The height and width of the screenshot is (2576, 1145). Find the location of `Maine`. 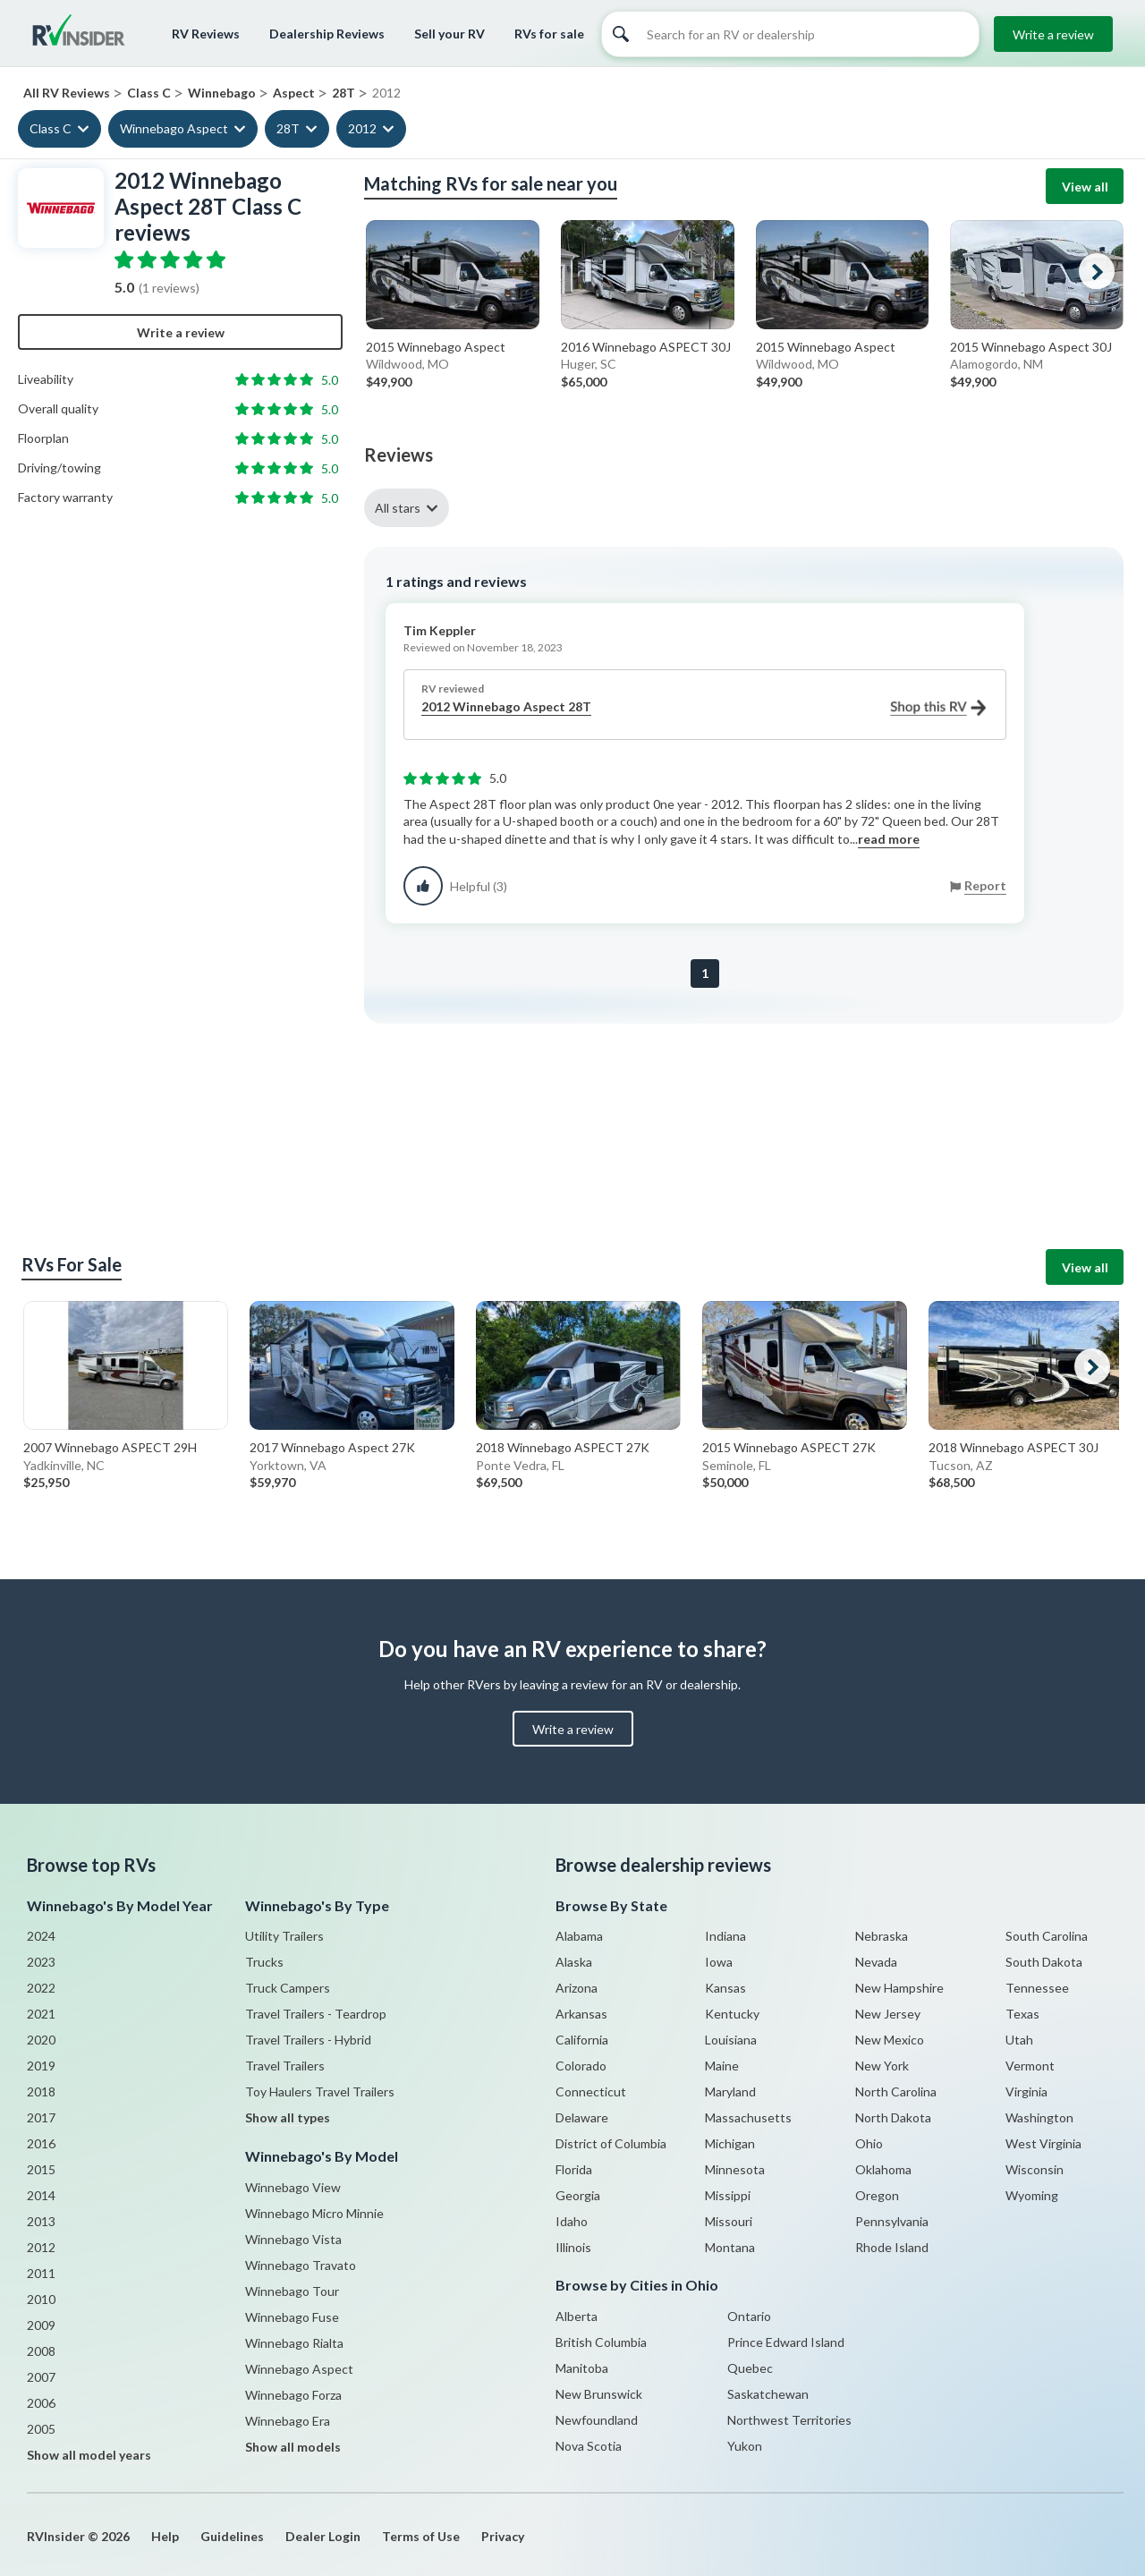

Maine is located at coordinates (722, 2065).